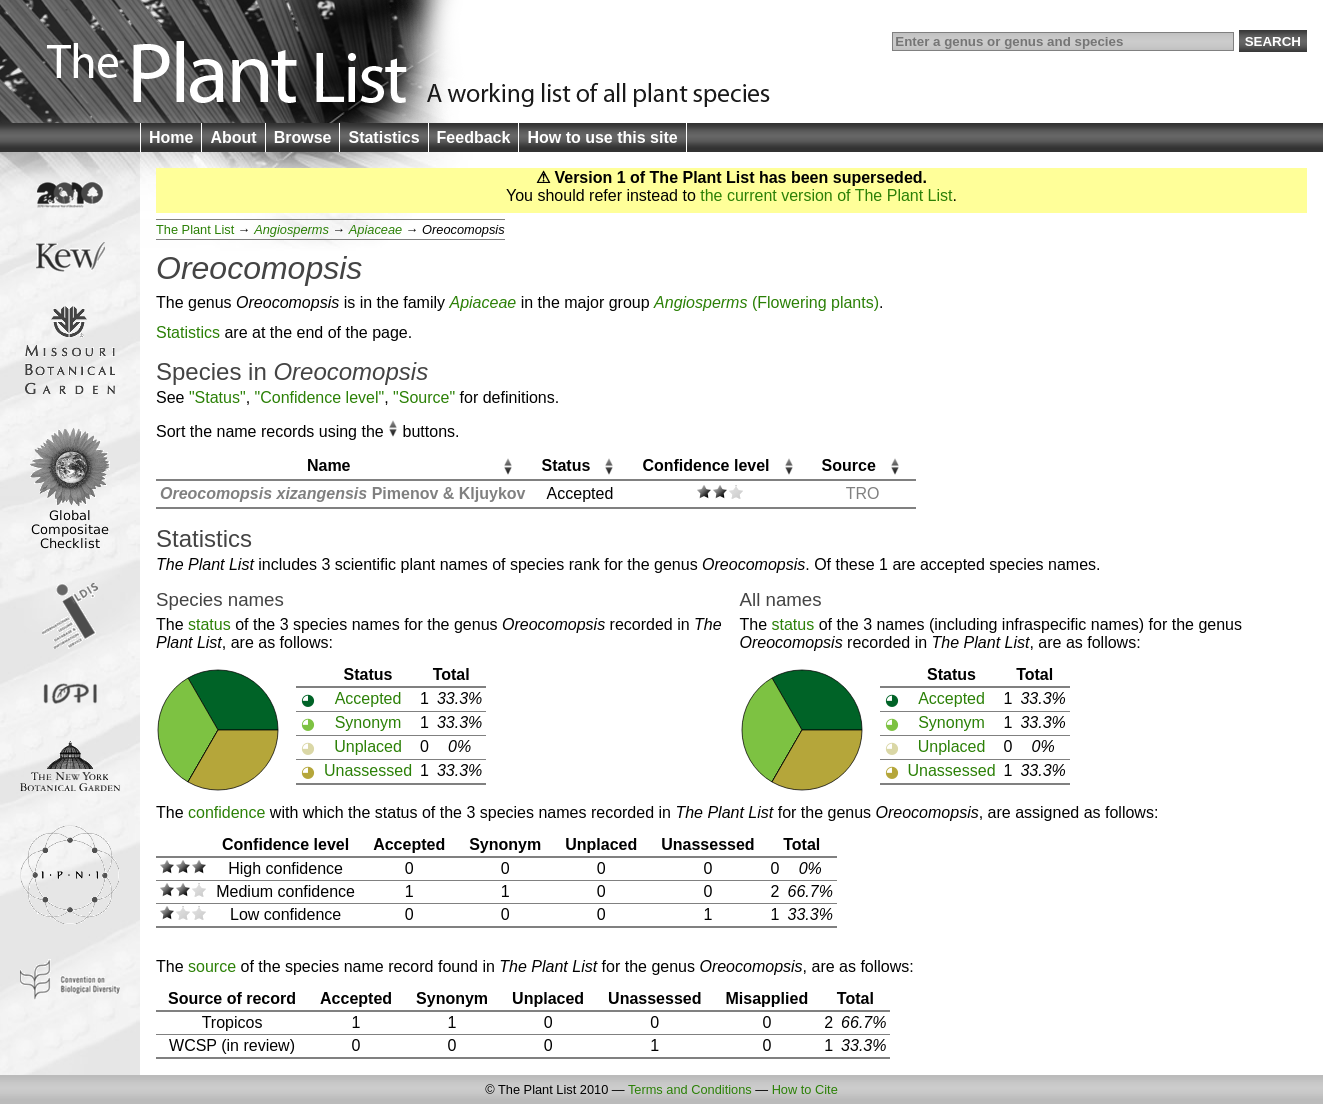 This screenshot has height=1104, width=1323. I want to click on Accepted, so click(368, 698).